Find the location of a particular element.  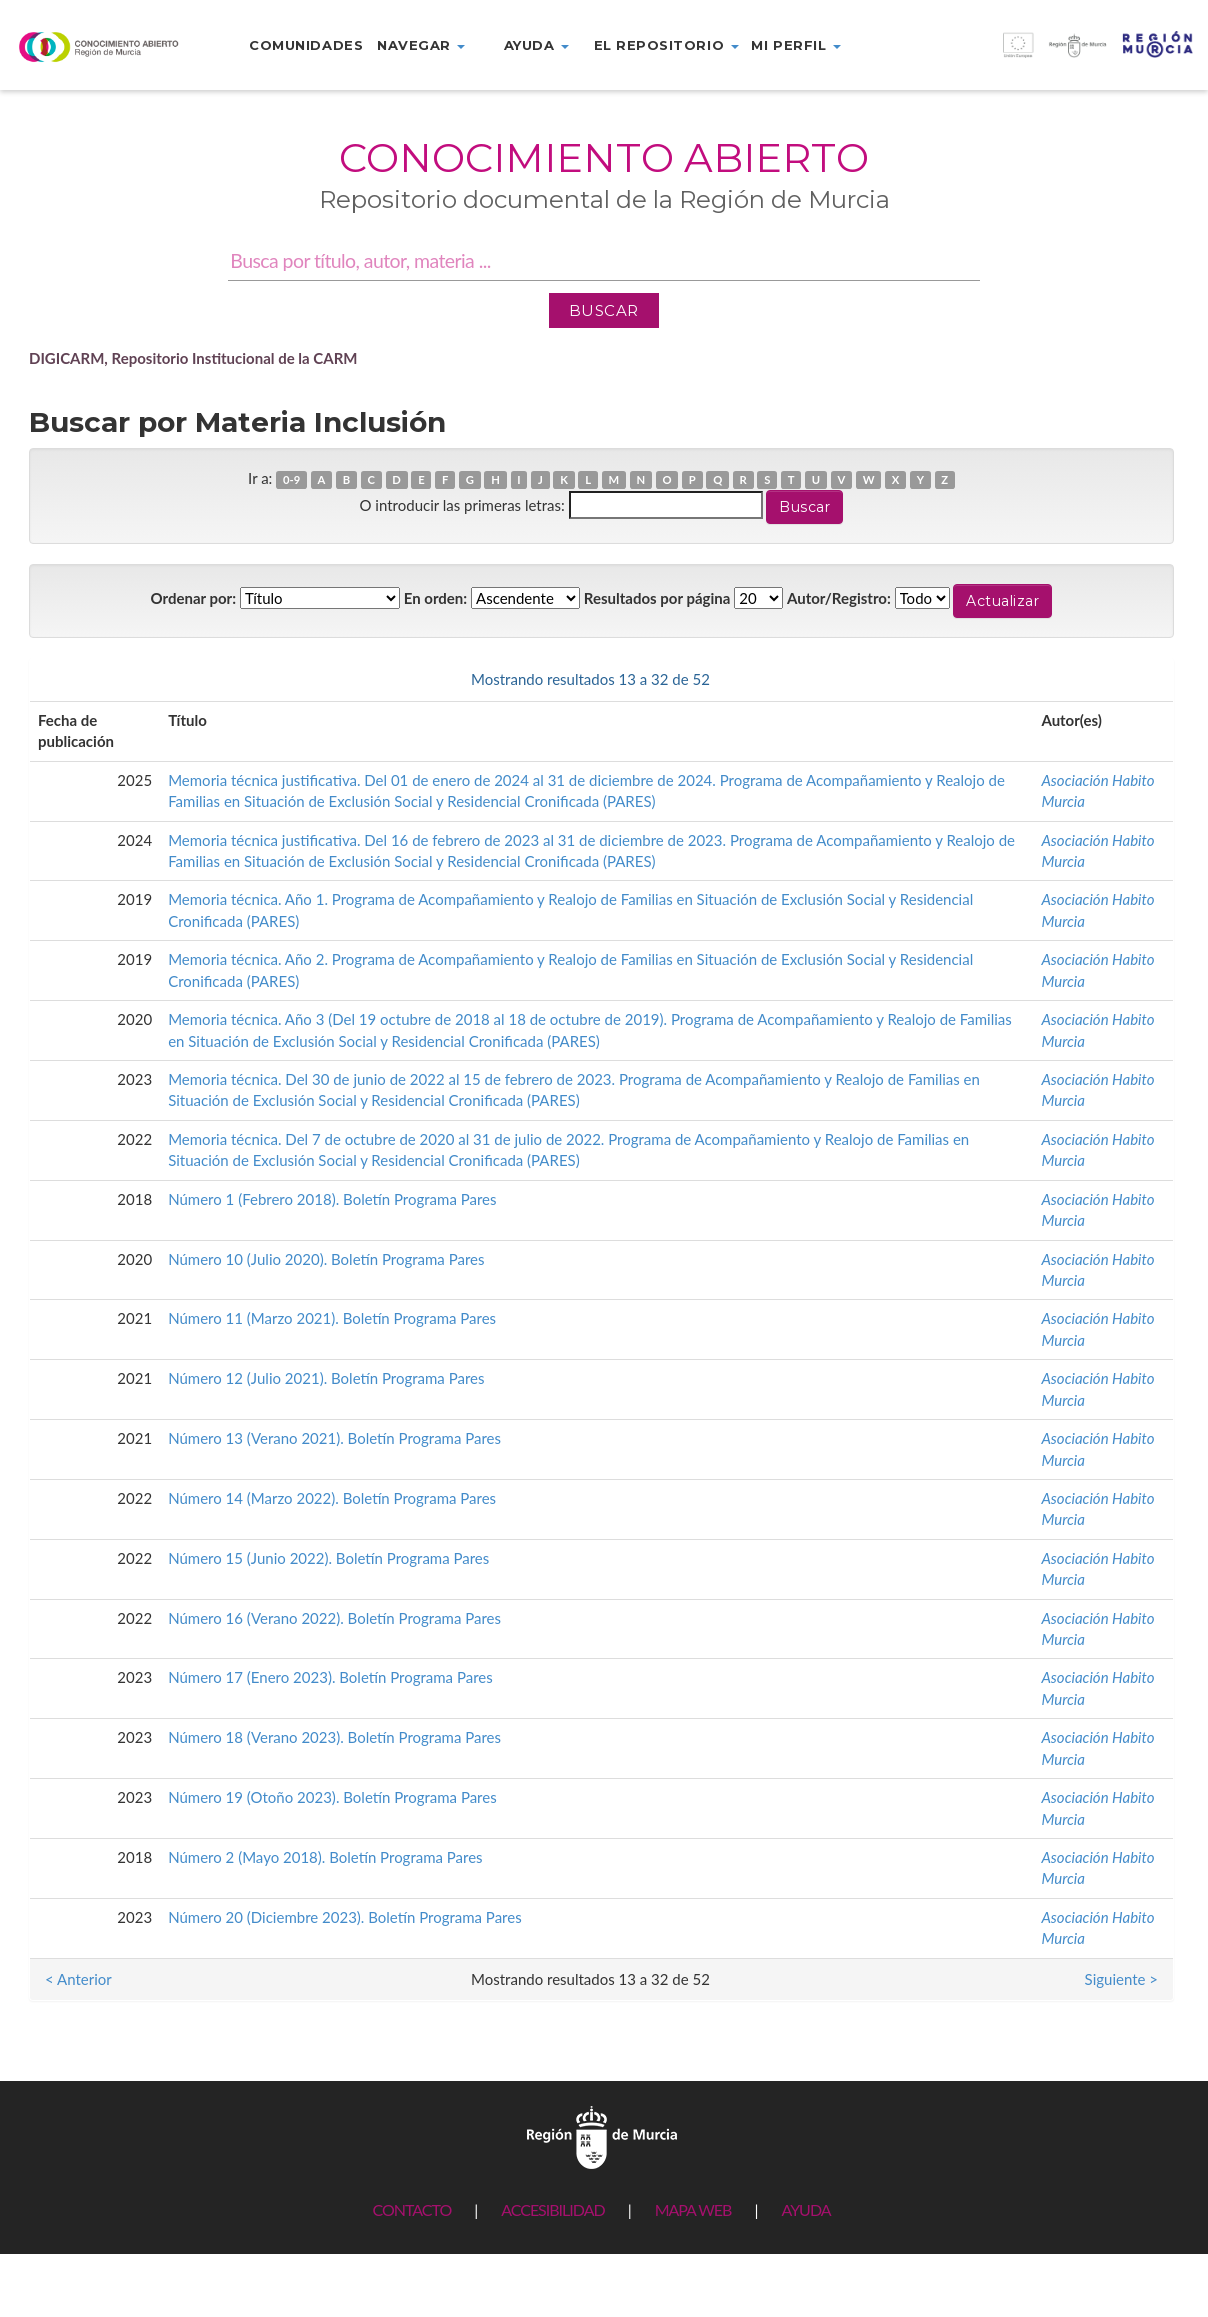

Número 12 (Julio 2021). Boletín Programa Pares is located at coordinates (326, 1378).